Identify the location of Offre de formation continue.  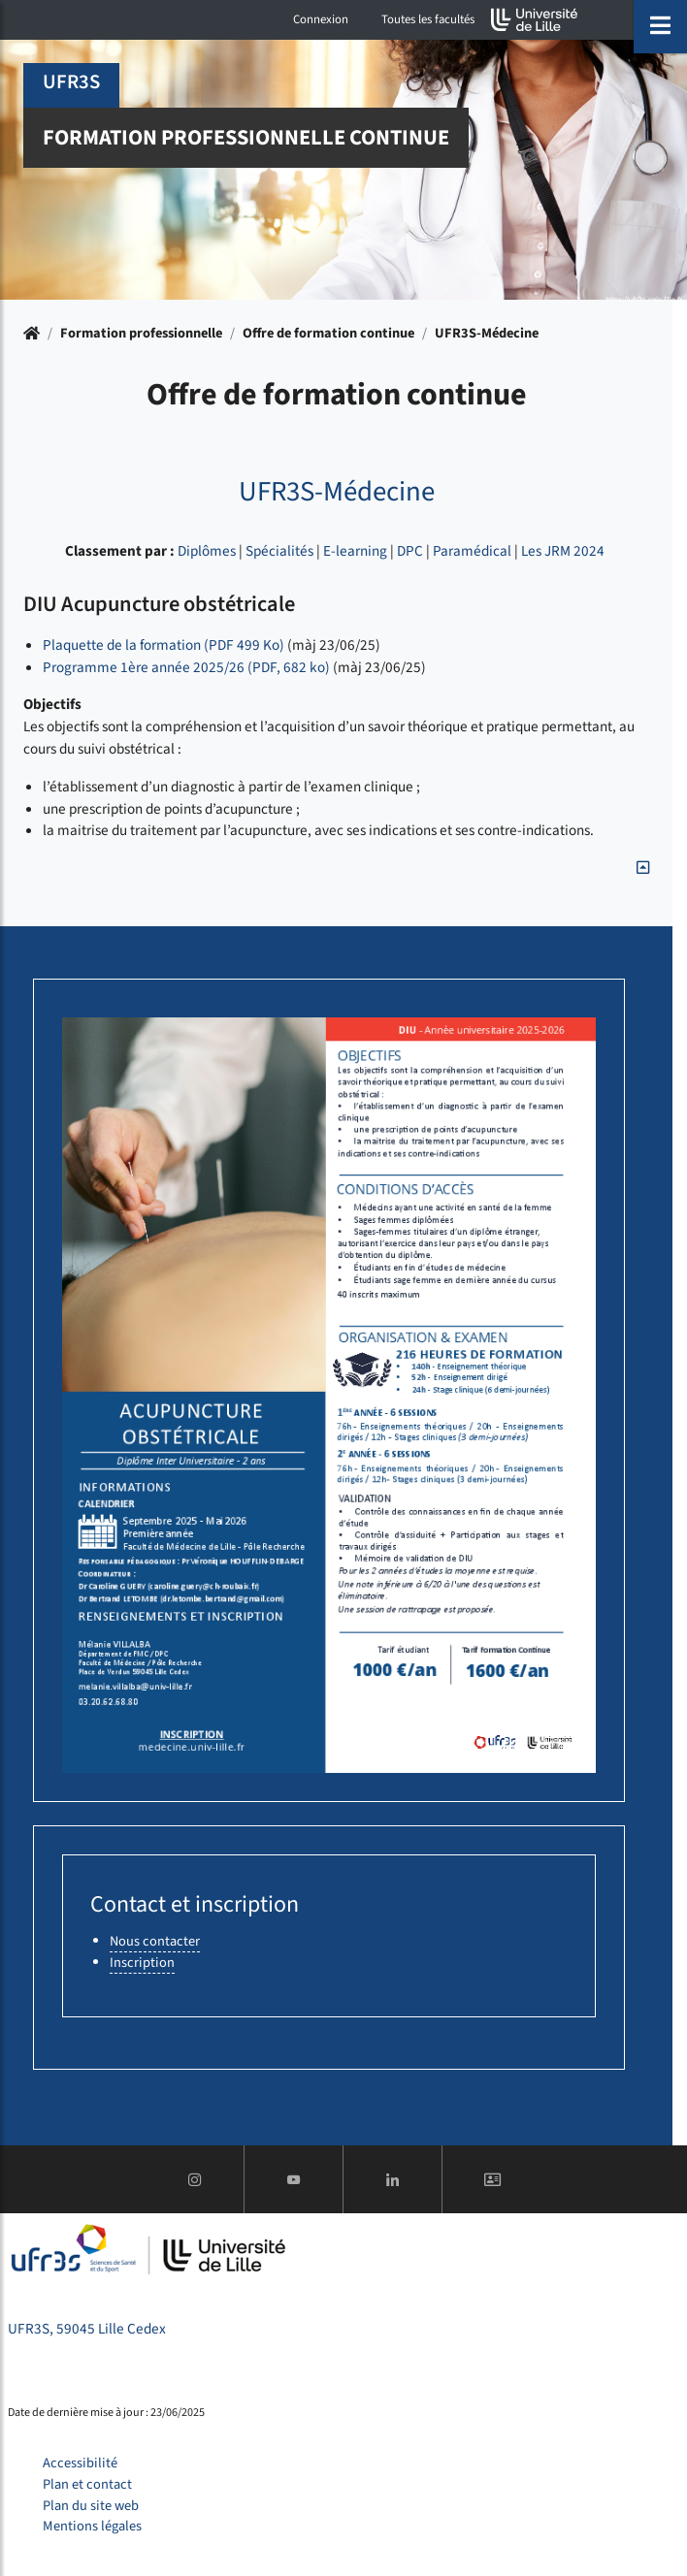
(328, 333).